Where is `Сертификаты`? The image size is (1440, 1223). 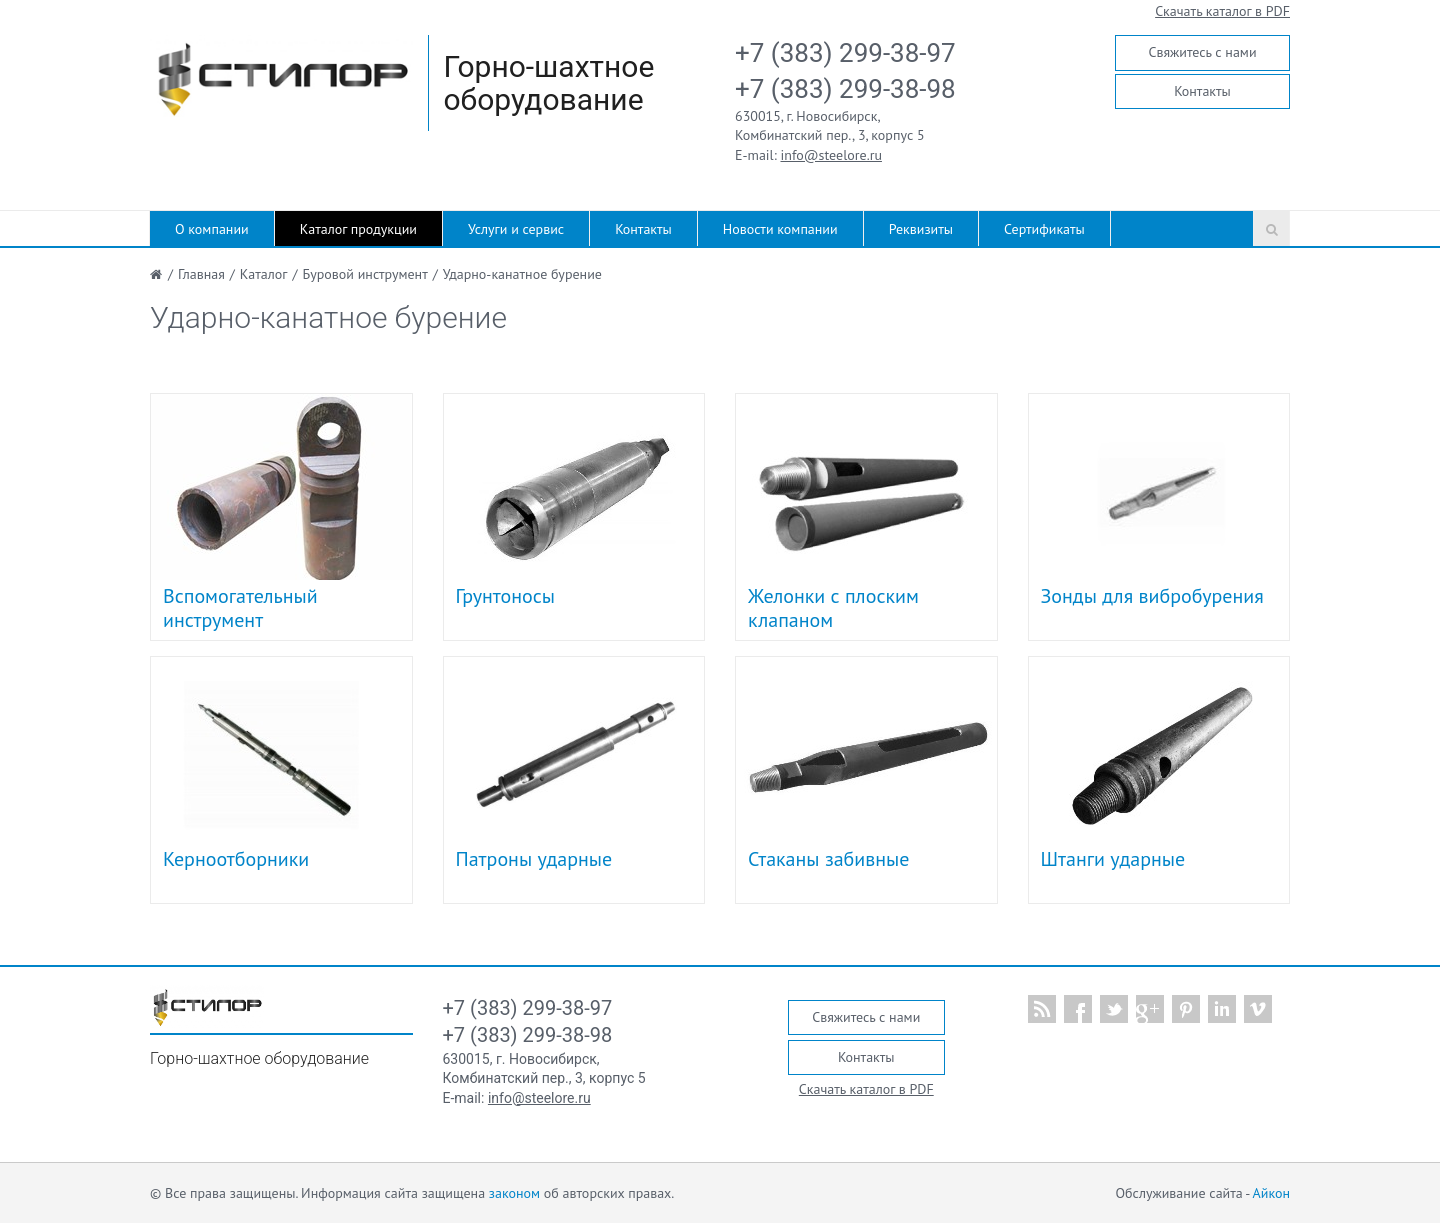
Сертификаты is located at coordinates (1044, 229).